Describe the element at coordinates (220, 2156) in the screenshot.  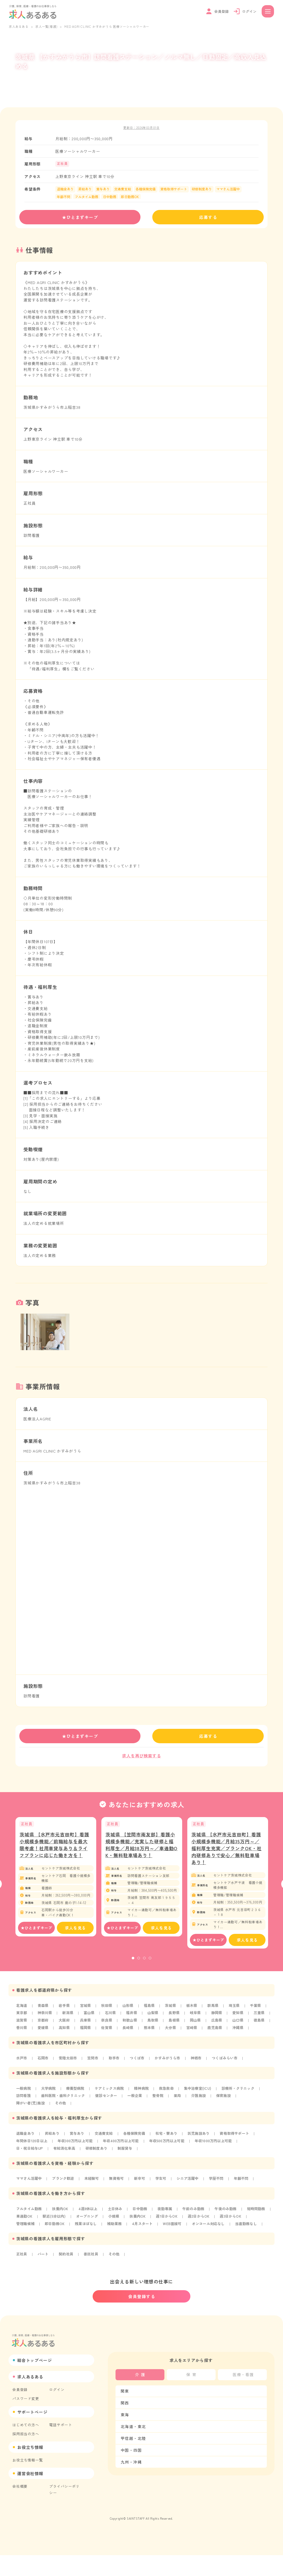
I see `年収1000万円以上可能` at that location.